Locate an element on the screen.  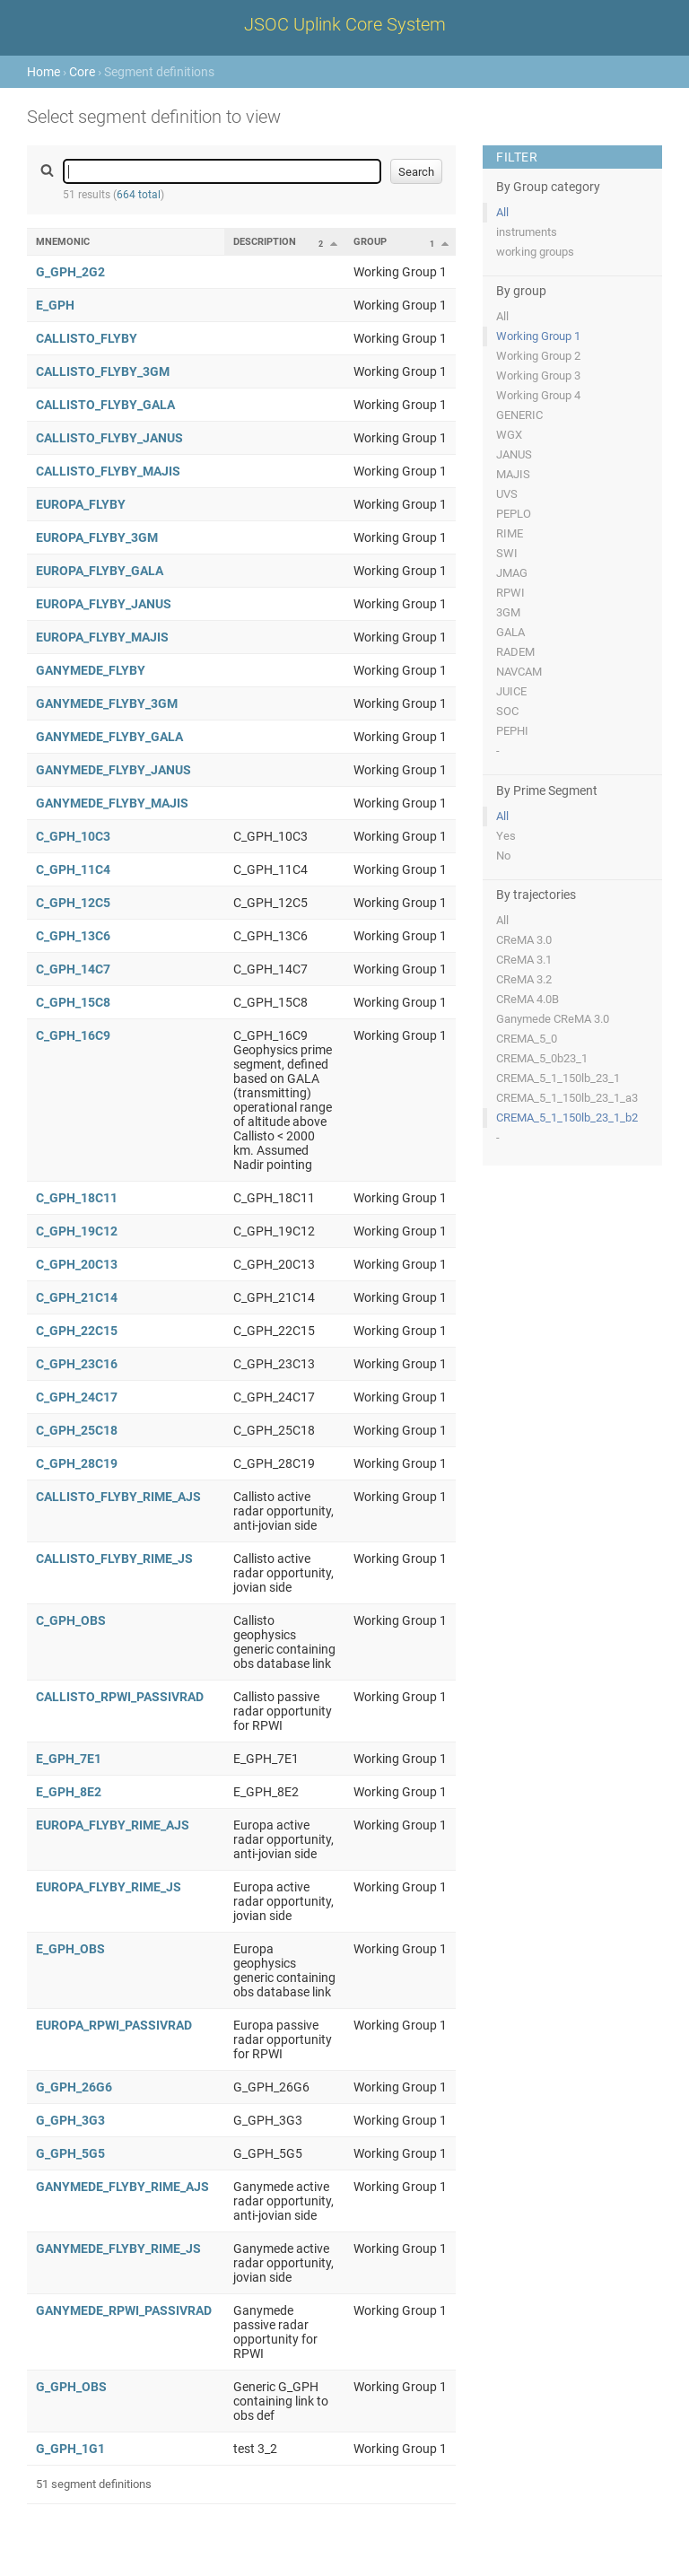
E_GPH is located at coordinates (55, 305).